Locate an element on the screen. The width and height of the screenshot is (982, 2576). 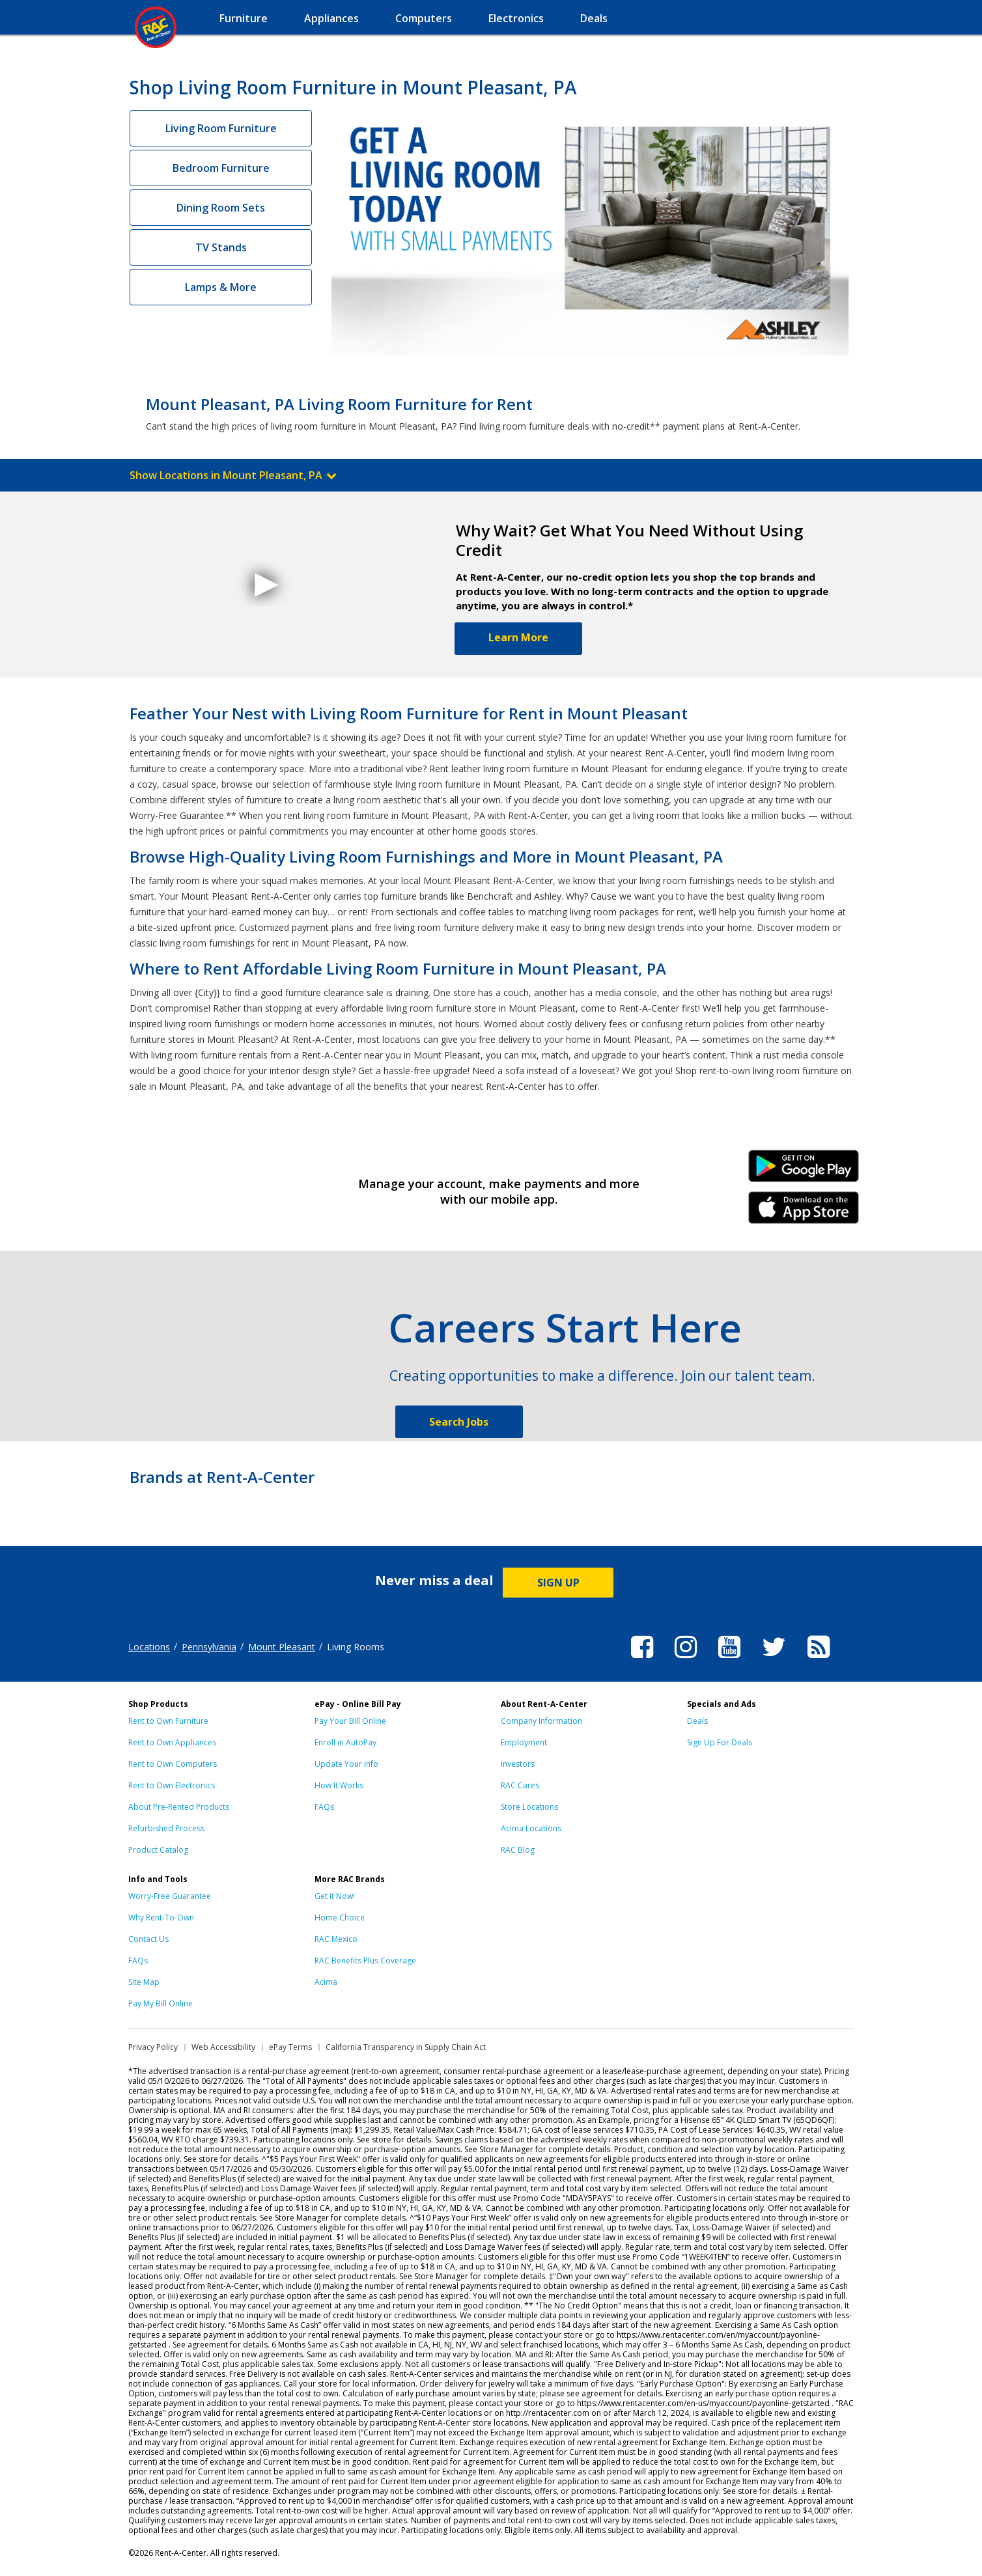
Store Locations is located at coordinates (529, 1806).